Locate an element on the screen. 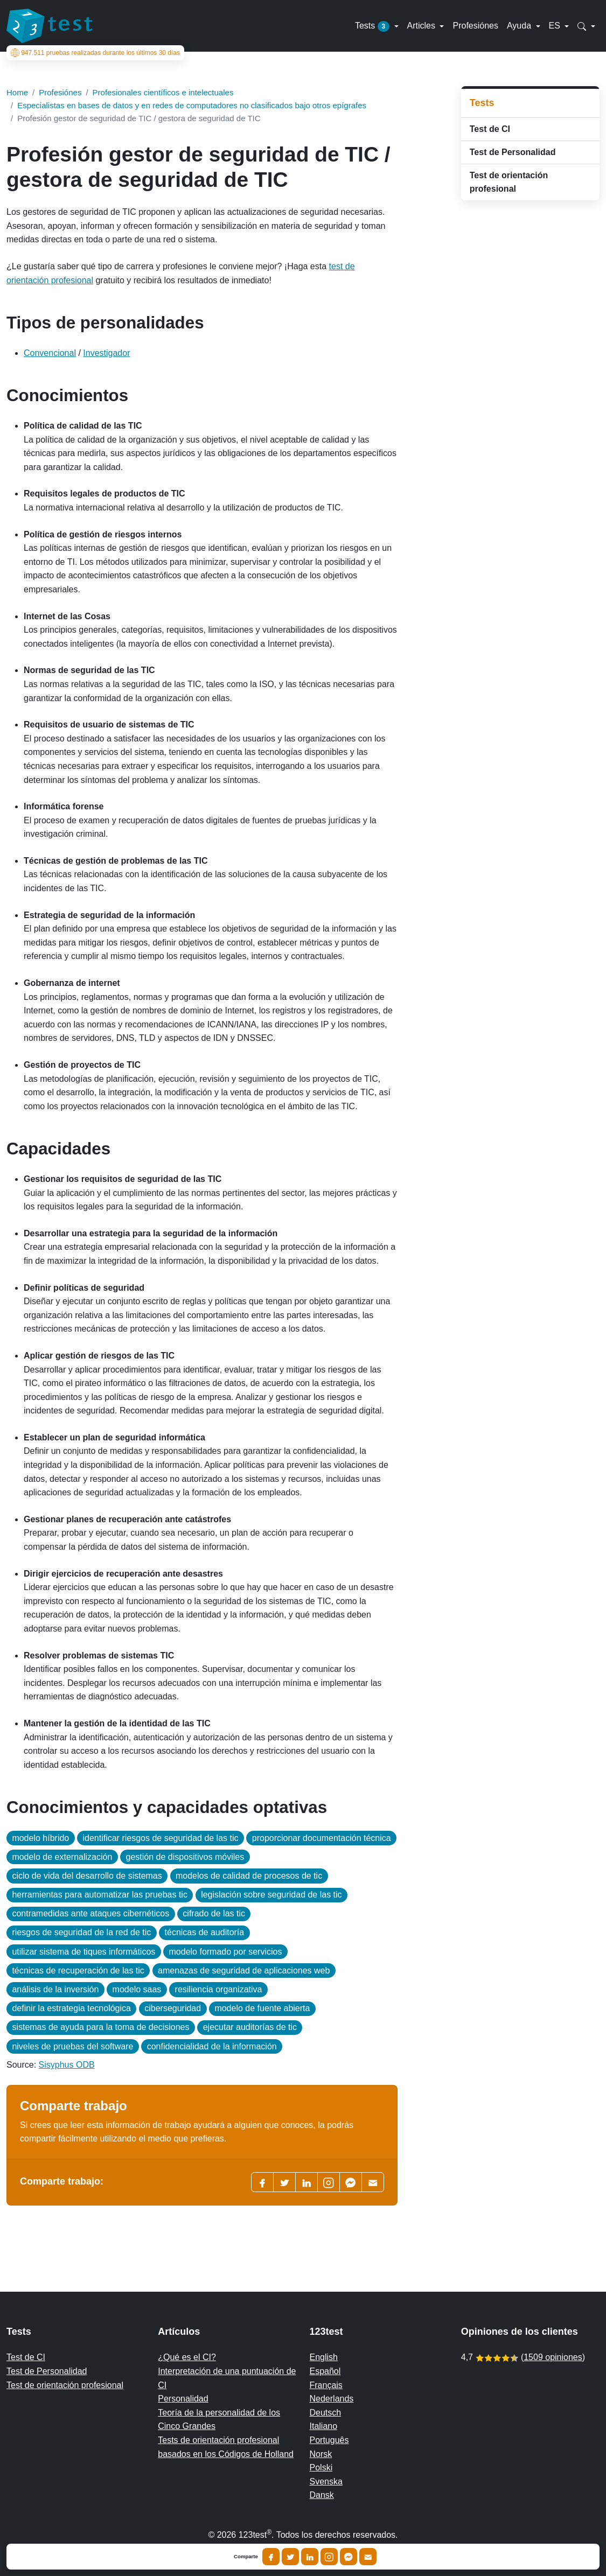 This screenshot has height=2576, width=606. Español is located at coordinates (325, 2371).